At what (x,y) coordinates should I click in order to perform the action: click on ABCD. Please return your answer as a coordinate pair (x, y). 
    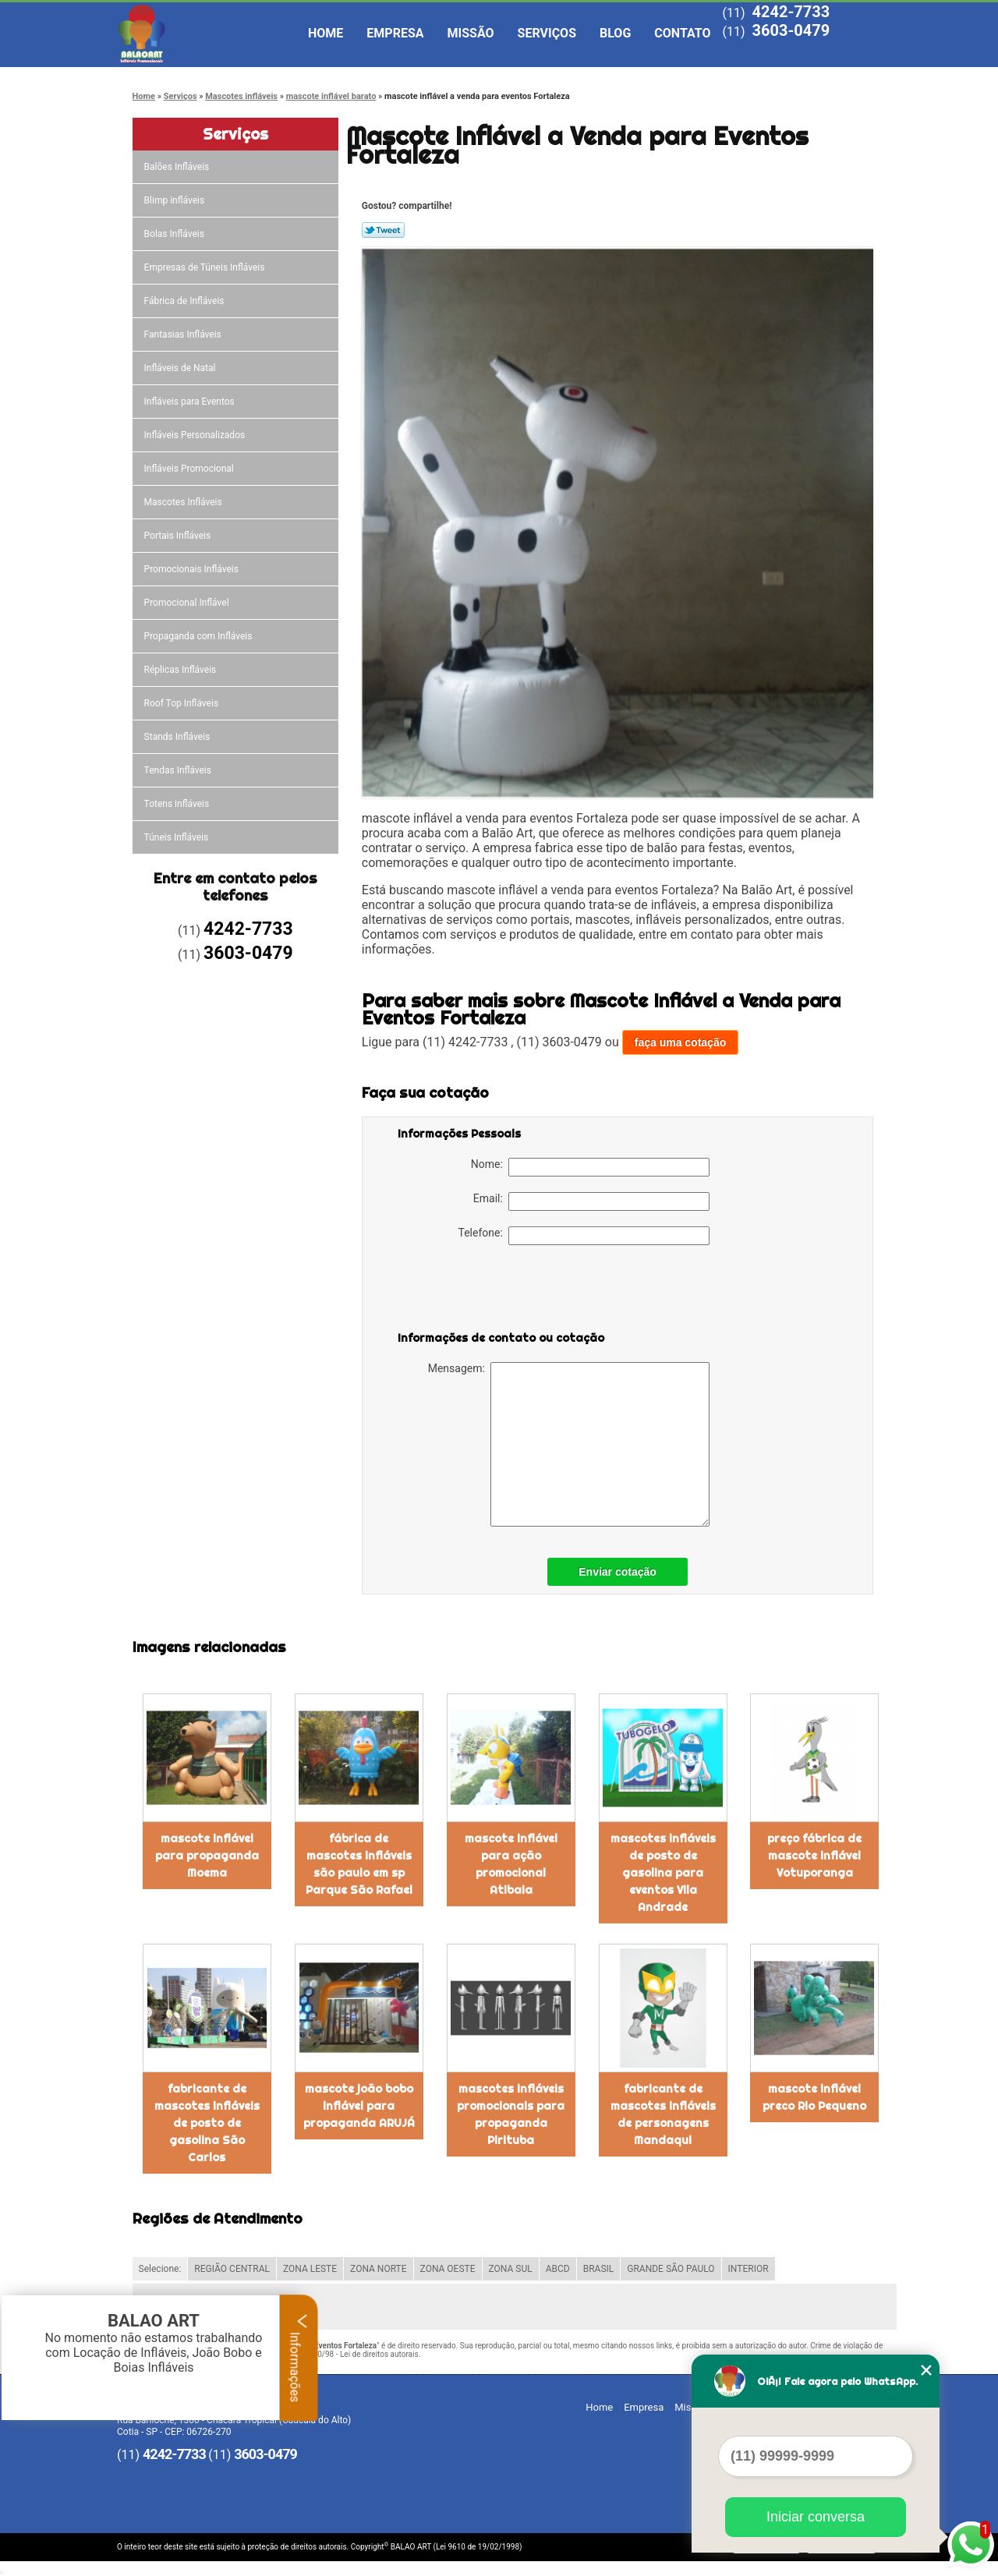
    Looking at the image, I should click on (558, 2268).